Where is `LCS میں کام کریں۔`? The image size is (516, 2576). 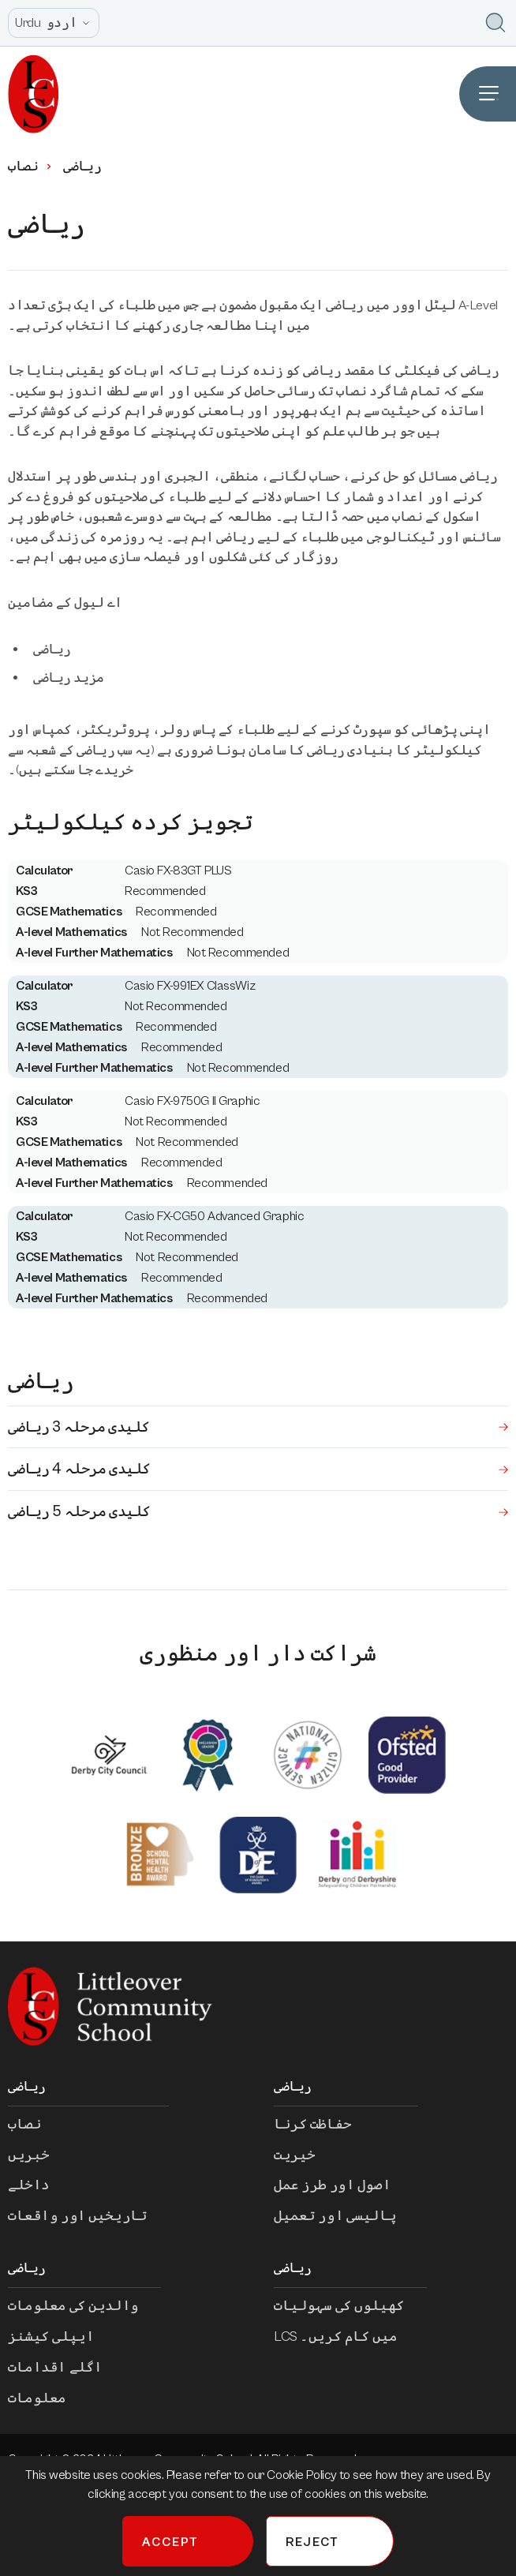 LCS میں کام کریں۔ is located at coordinates (347, 2336).